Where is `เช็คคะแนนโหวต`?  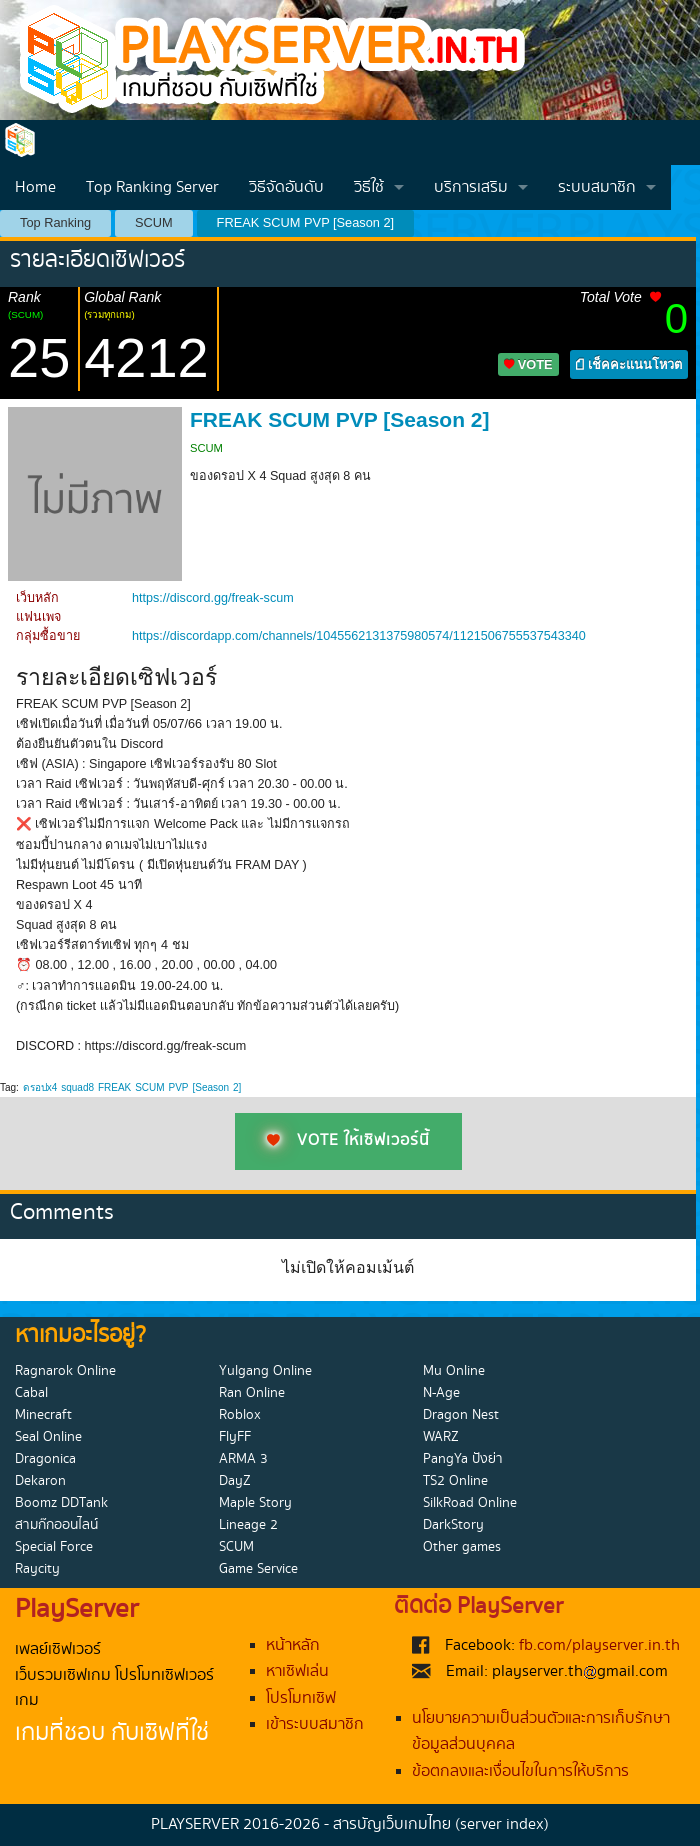
เช็คคะแนนโหวต is located at coordinates (629, 364).